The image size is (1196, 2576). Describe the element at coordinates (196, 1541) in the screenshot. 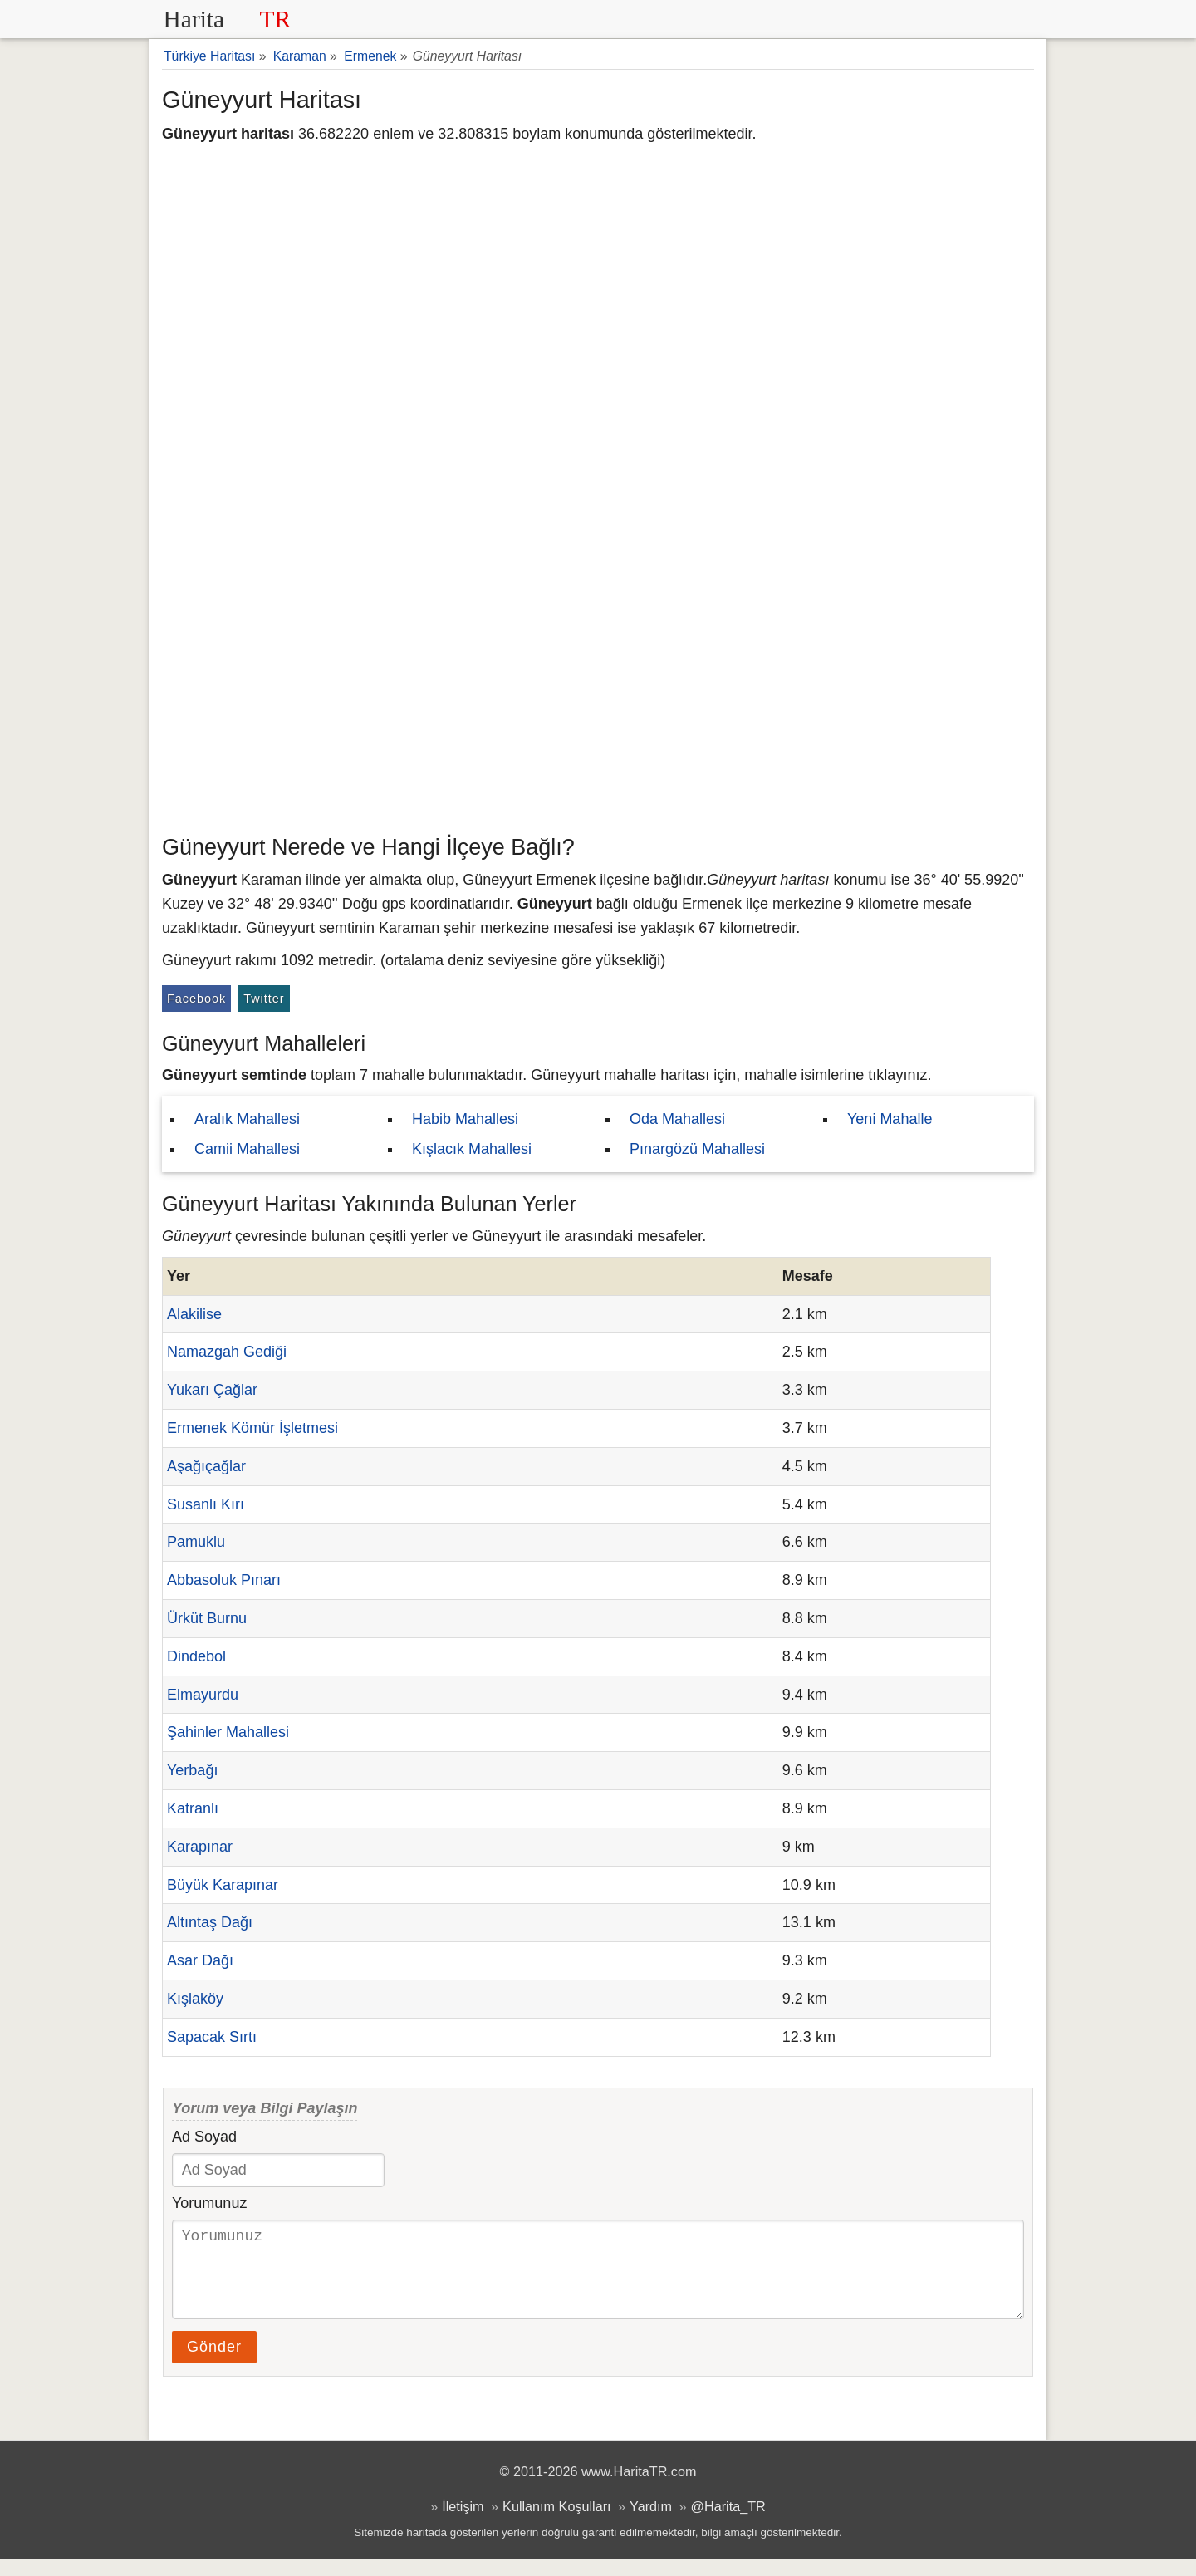

I see `Pamuklu` at that location.